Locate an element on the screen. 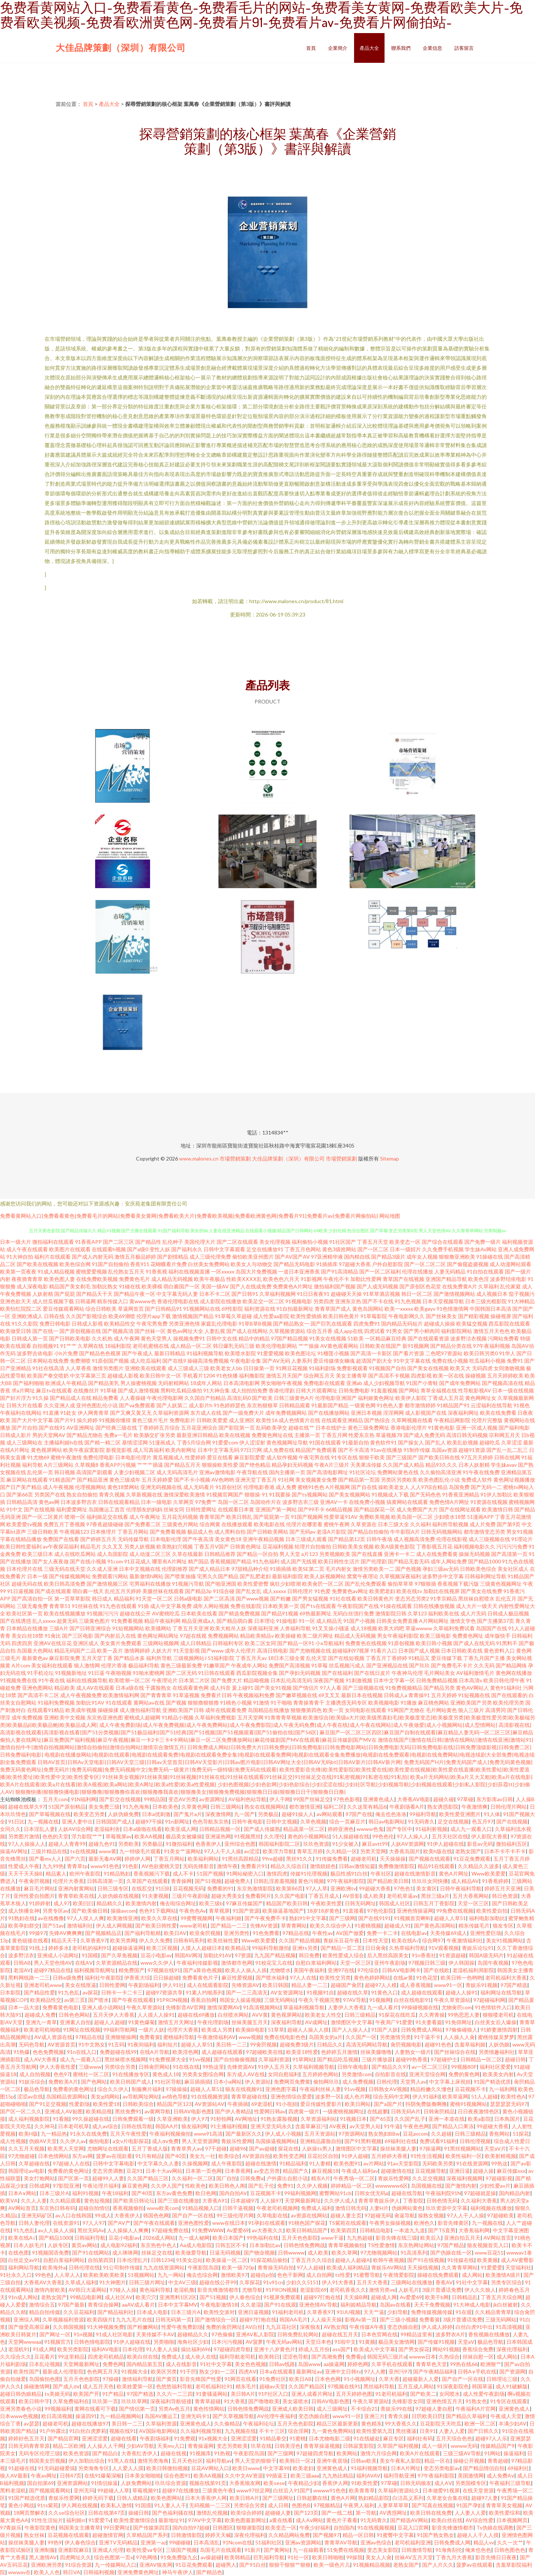 This screenshot has height=2576, width=535. www91色色 is located at coordinates (105, 1866).